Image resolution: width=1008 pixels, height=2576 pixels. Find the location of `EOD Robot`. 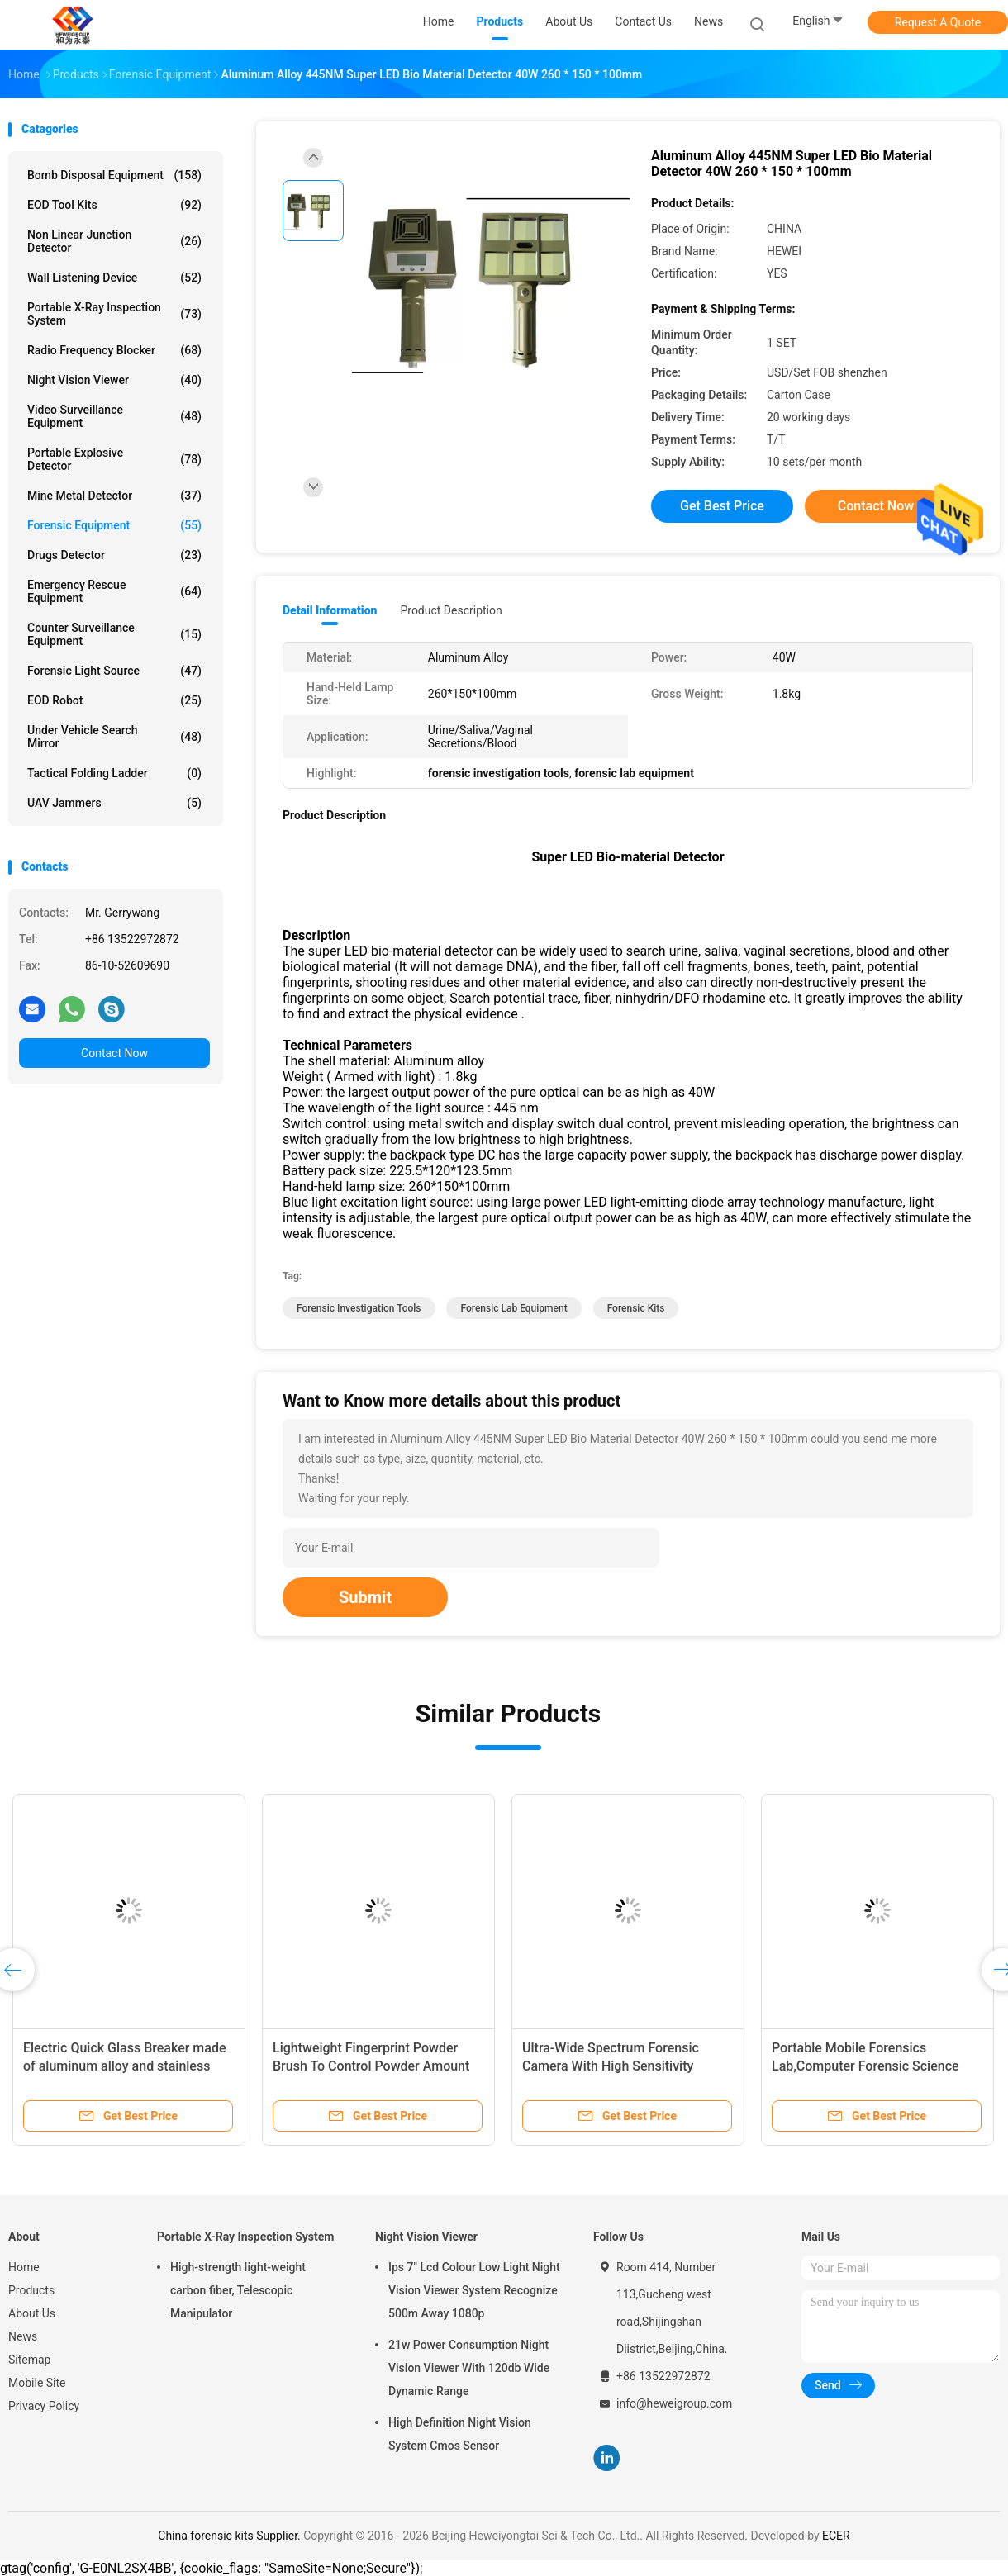

EOD Robot is located at coordinates (114, 700).